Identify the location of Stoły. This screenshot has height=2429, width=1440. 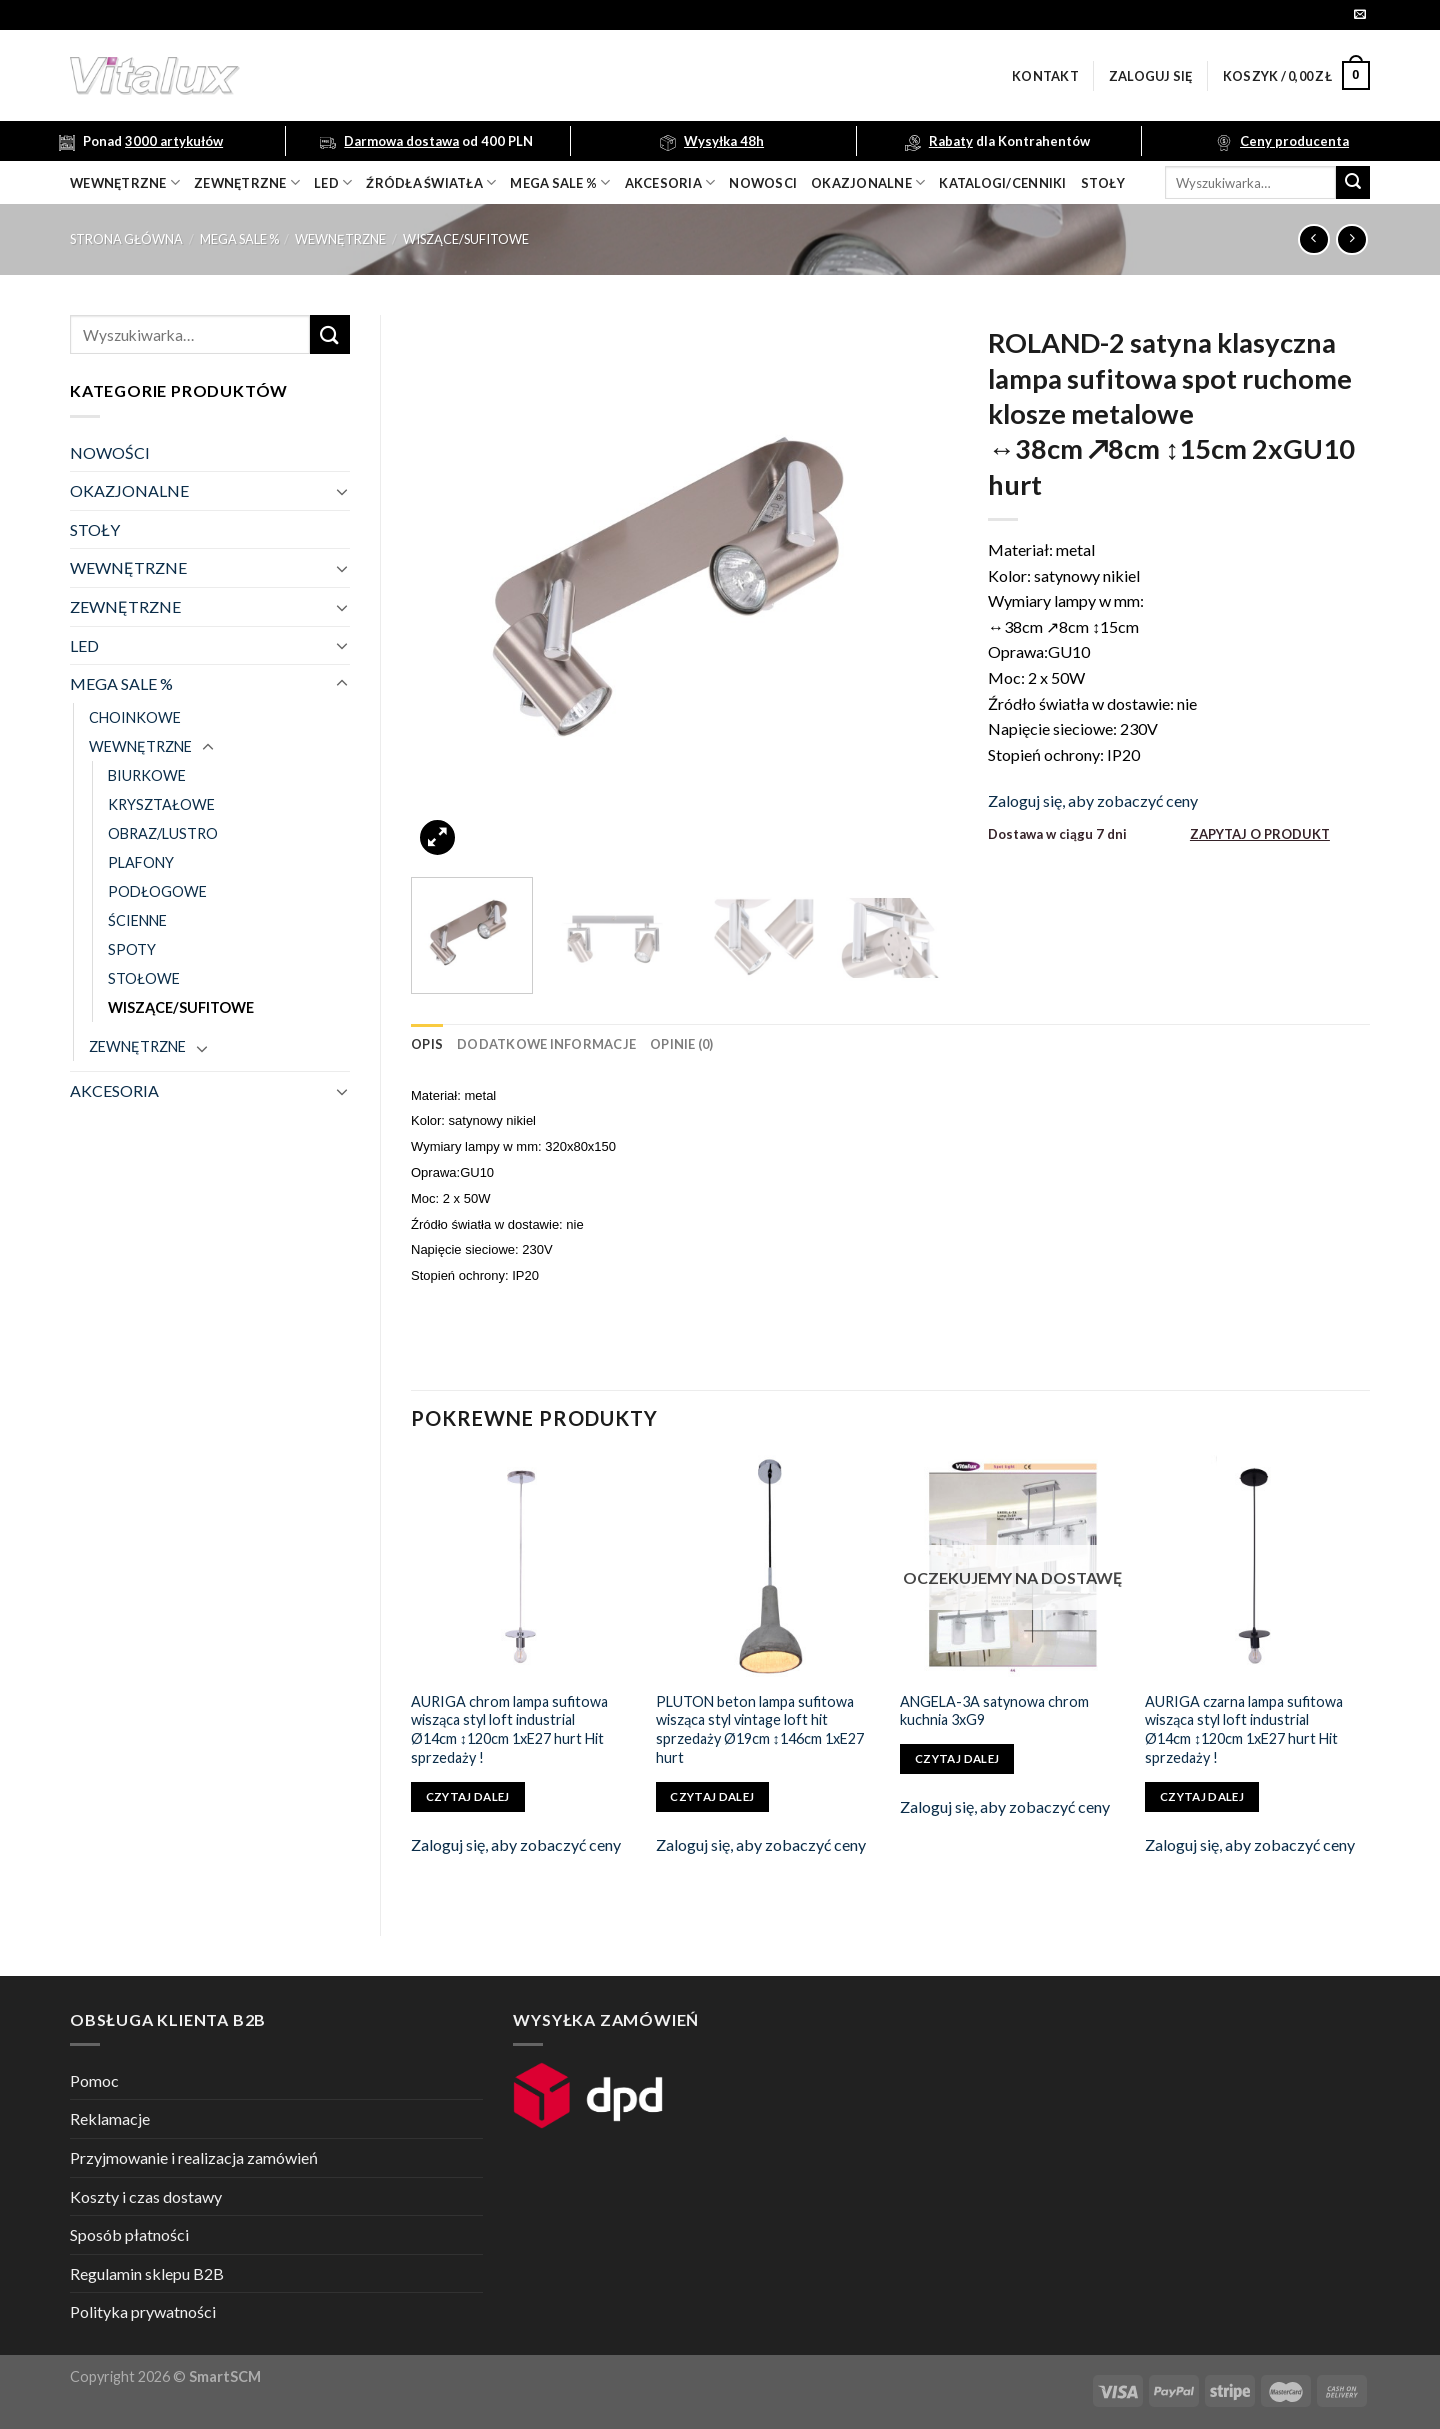
(1103, 183).